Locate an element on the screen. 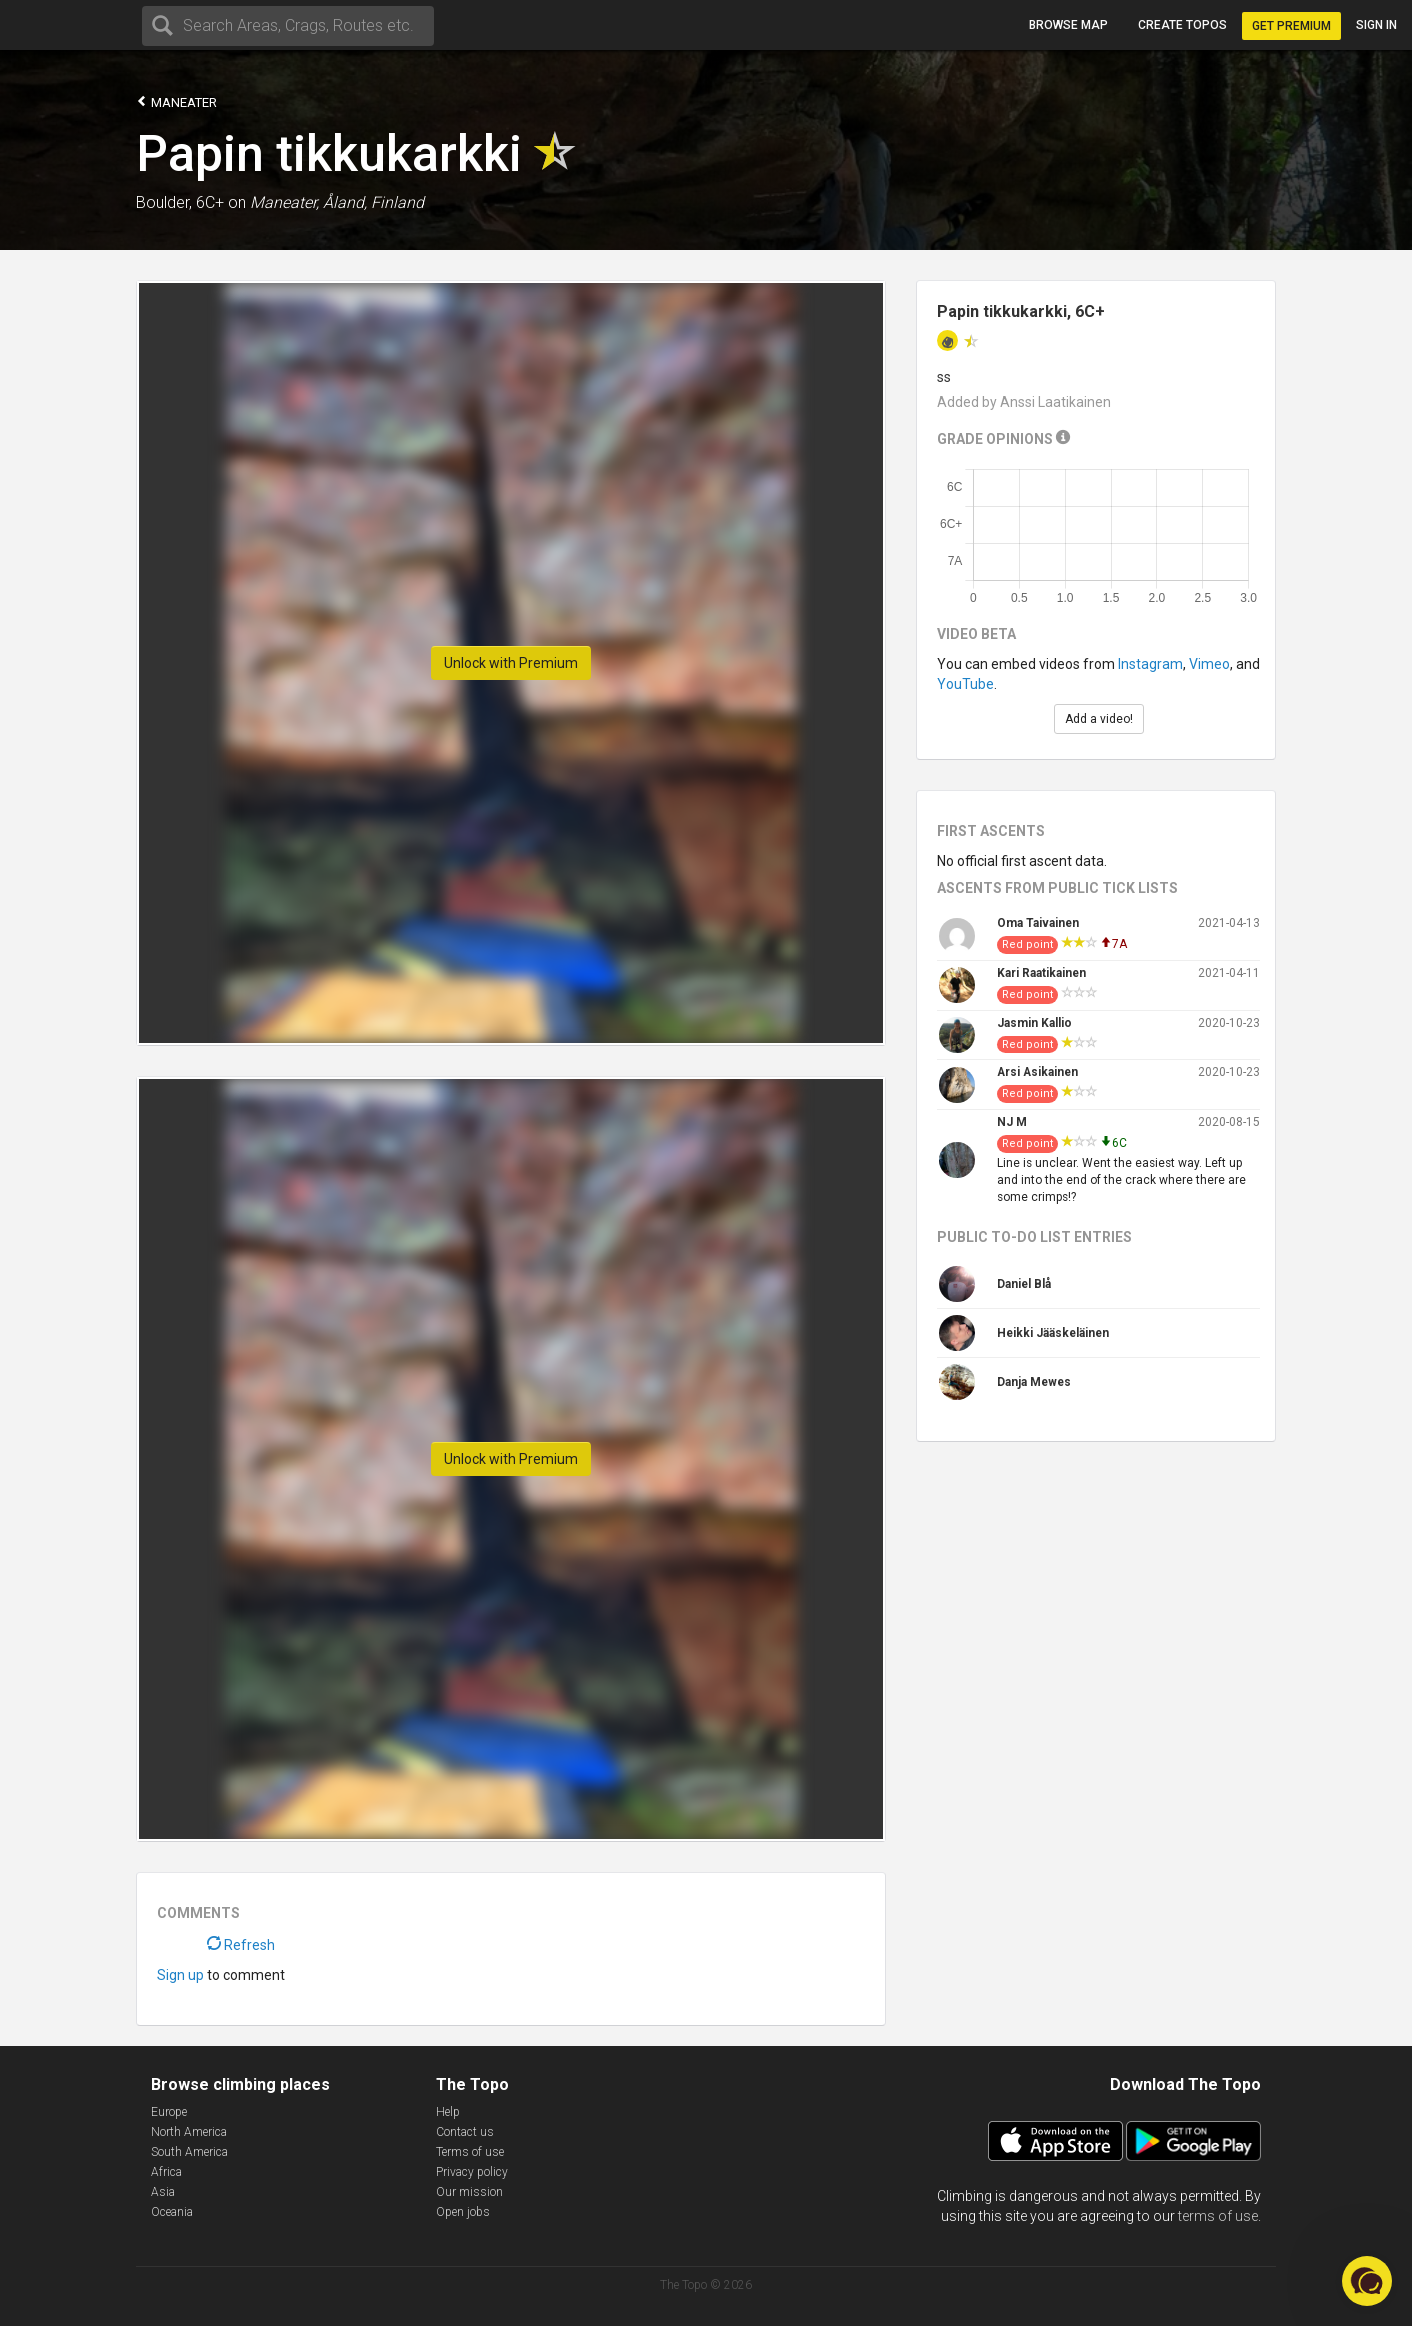 The width and height of the screenshot is (1412, 2326). Oceania is located at coordinates (172, 2212).